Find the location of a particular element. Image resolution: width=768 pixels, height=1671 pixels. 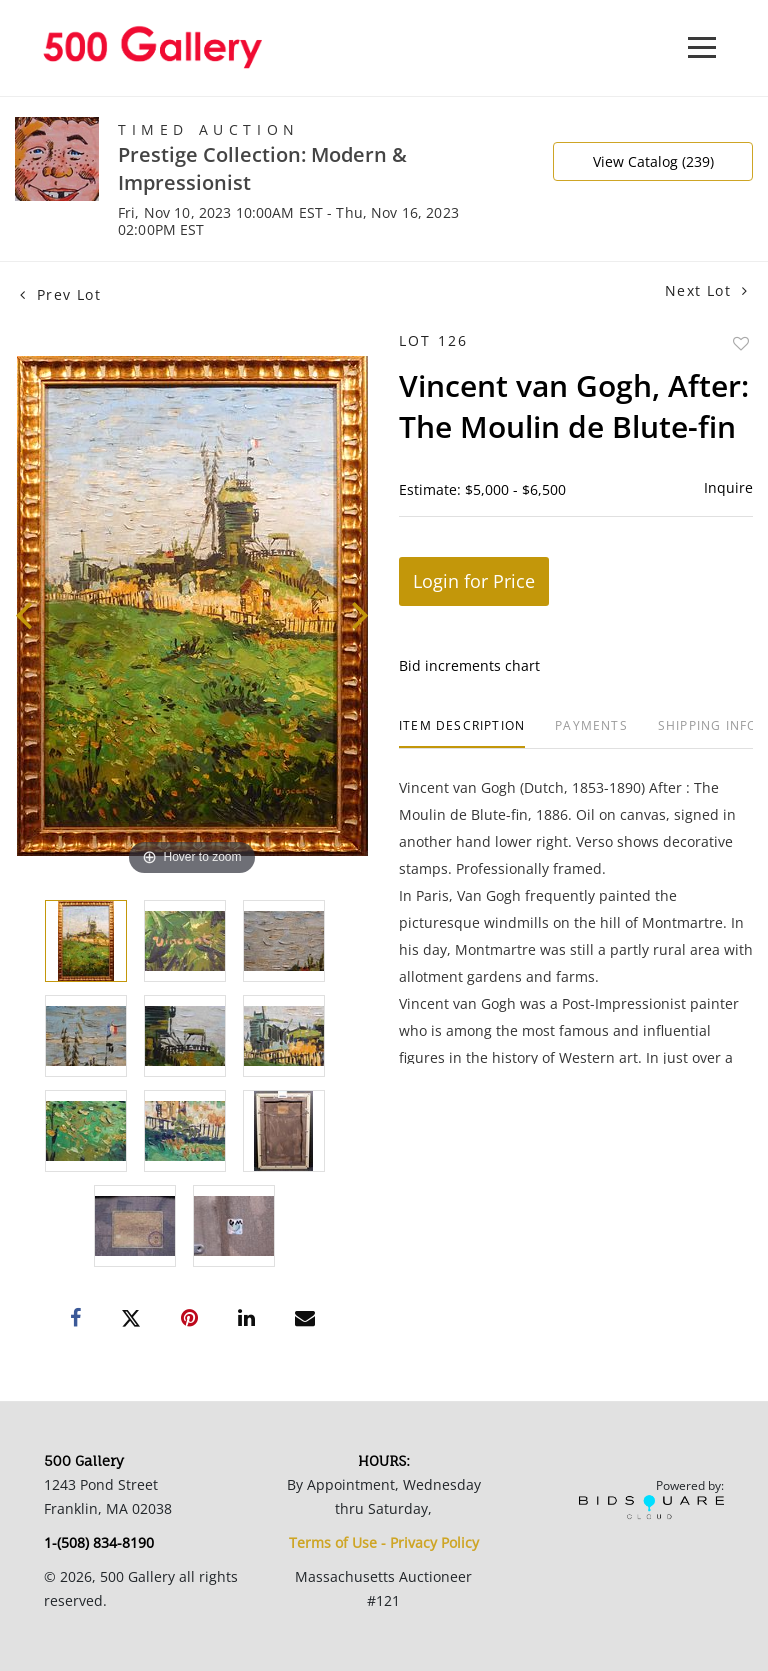

Terms of Use - Privacy Policy is located at coordinates (384, 1542).